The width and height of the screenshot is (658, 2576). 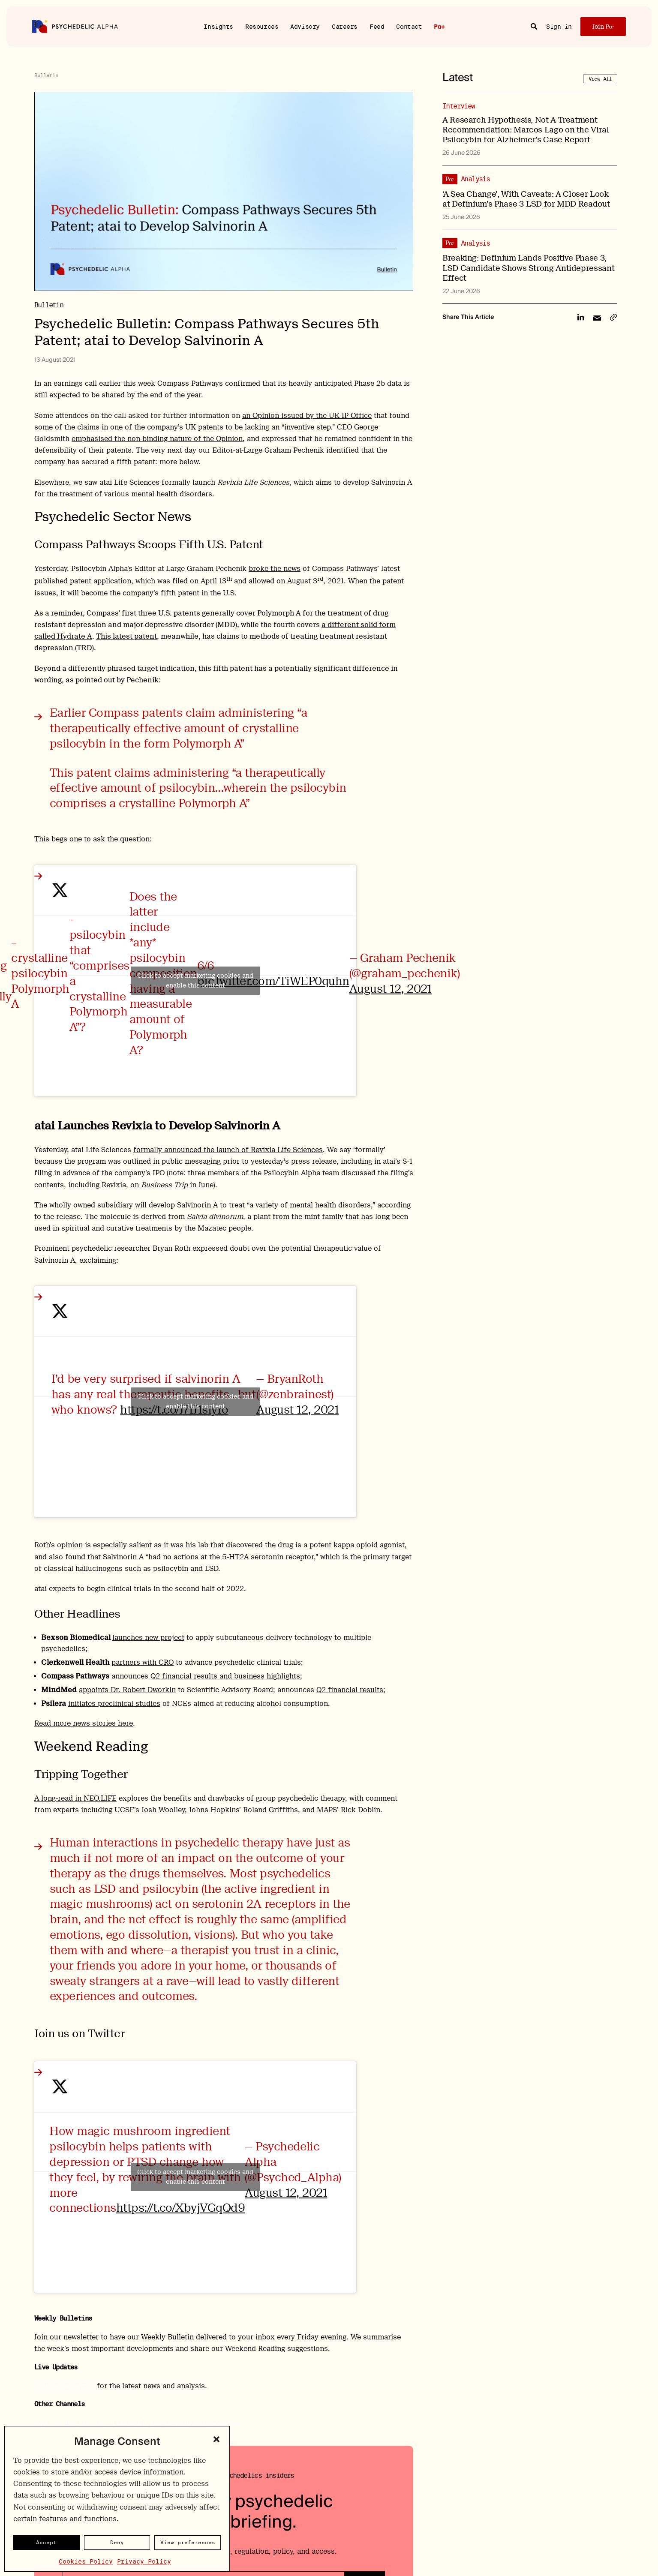 What do you see at coordinates (75, 1798) in the screenshot?
I see `A long-read in NEO.LIFE` at bounding box center [75, 1798].